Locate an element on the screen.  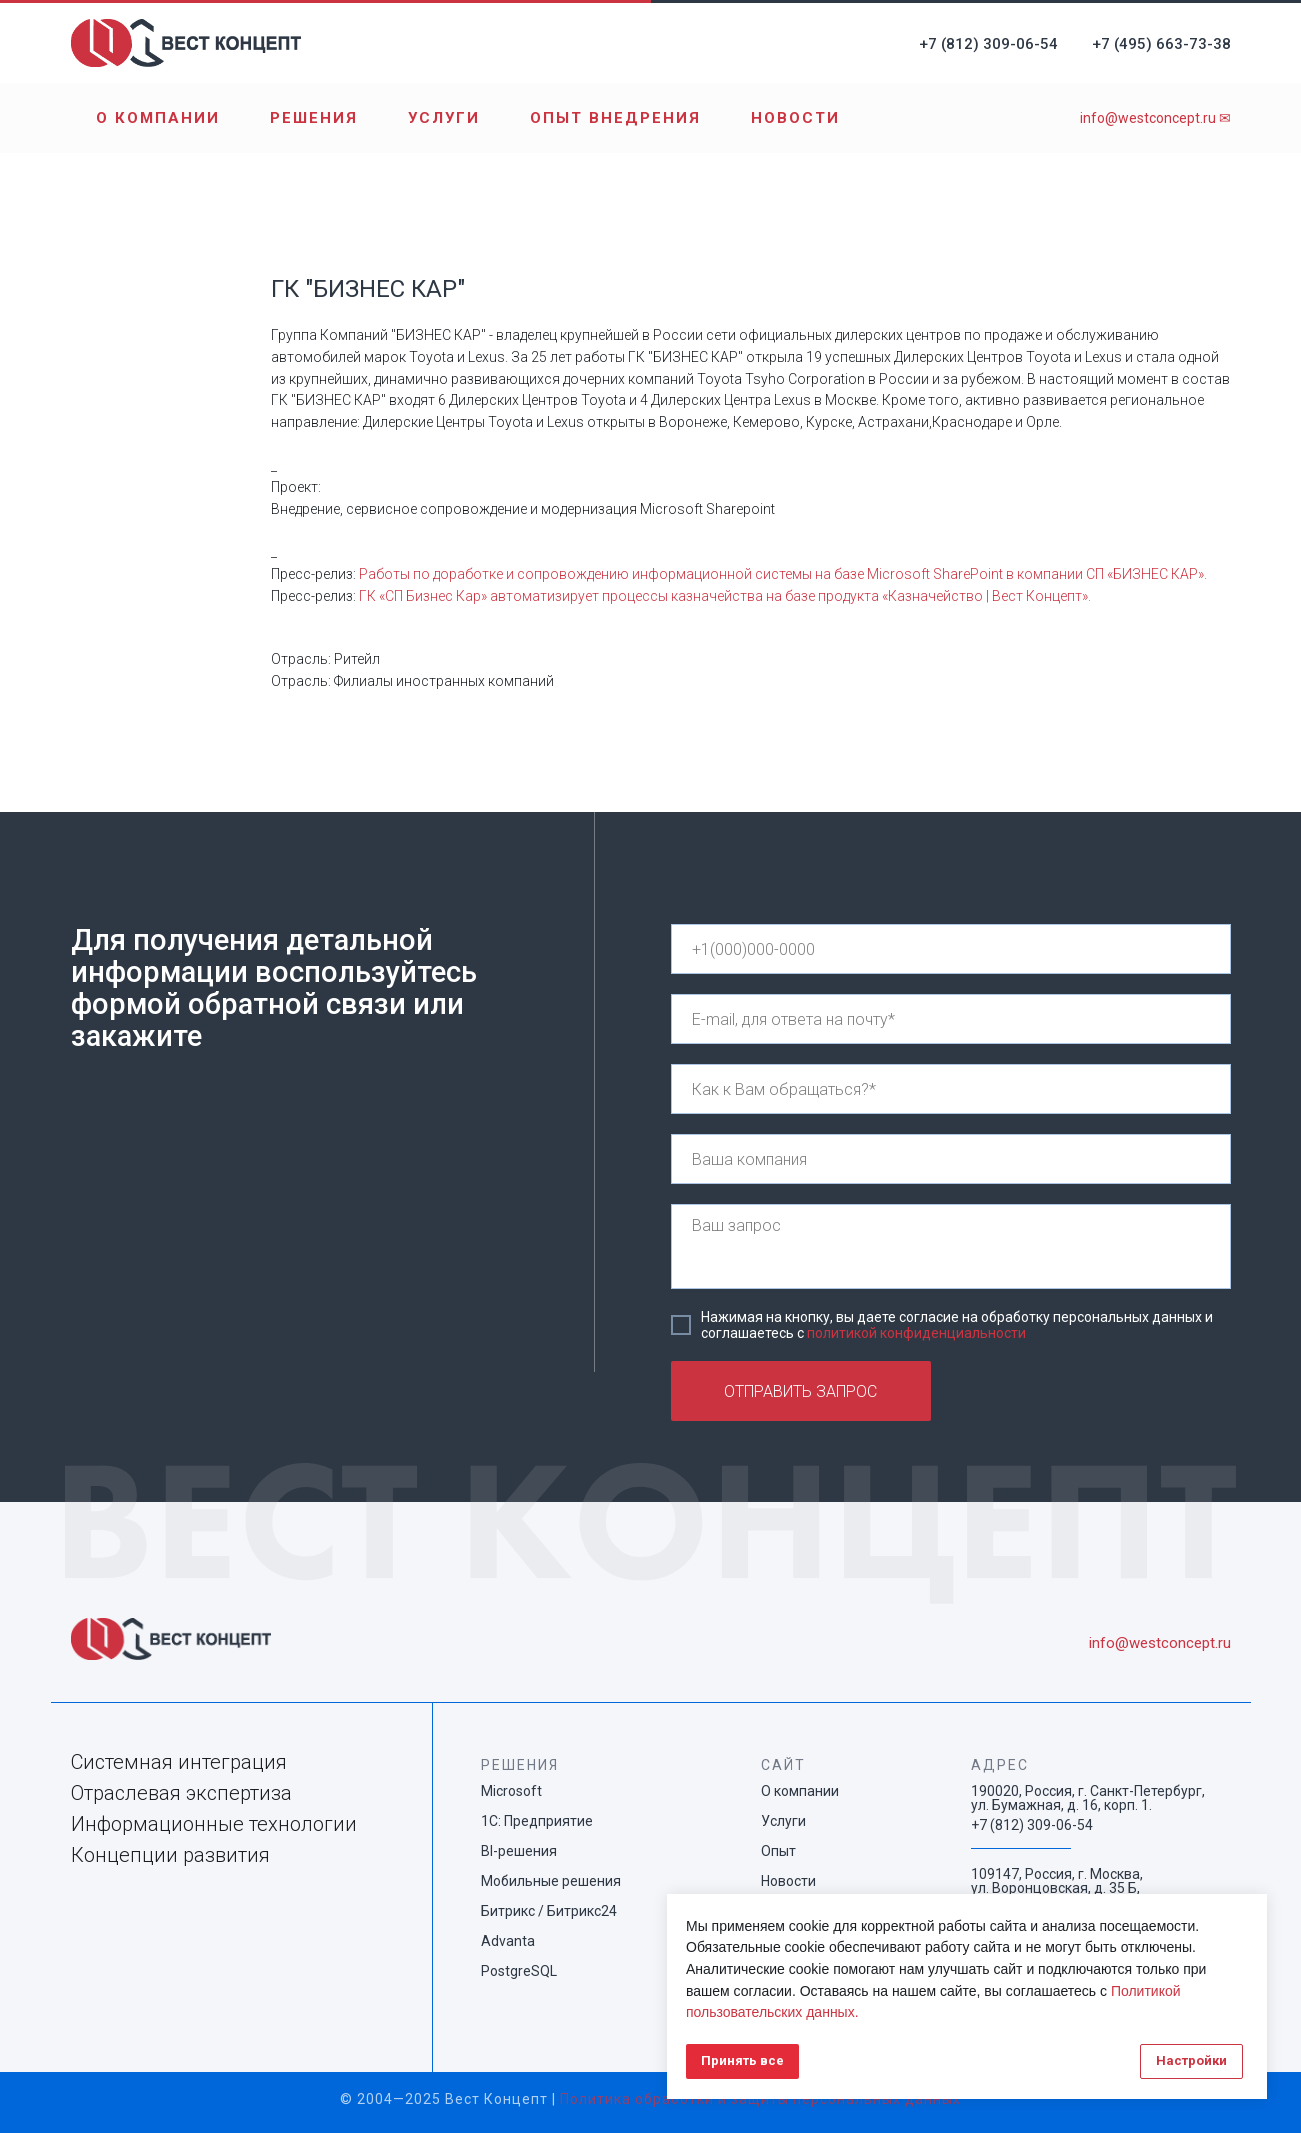
[textarea] is located at coordinates (951, 1246).